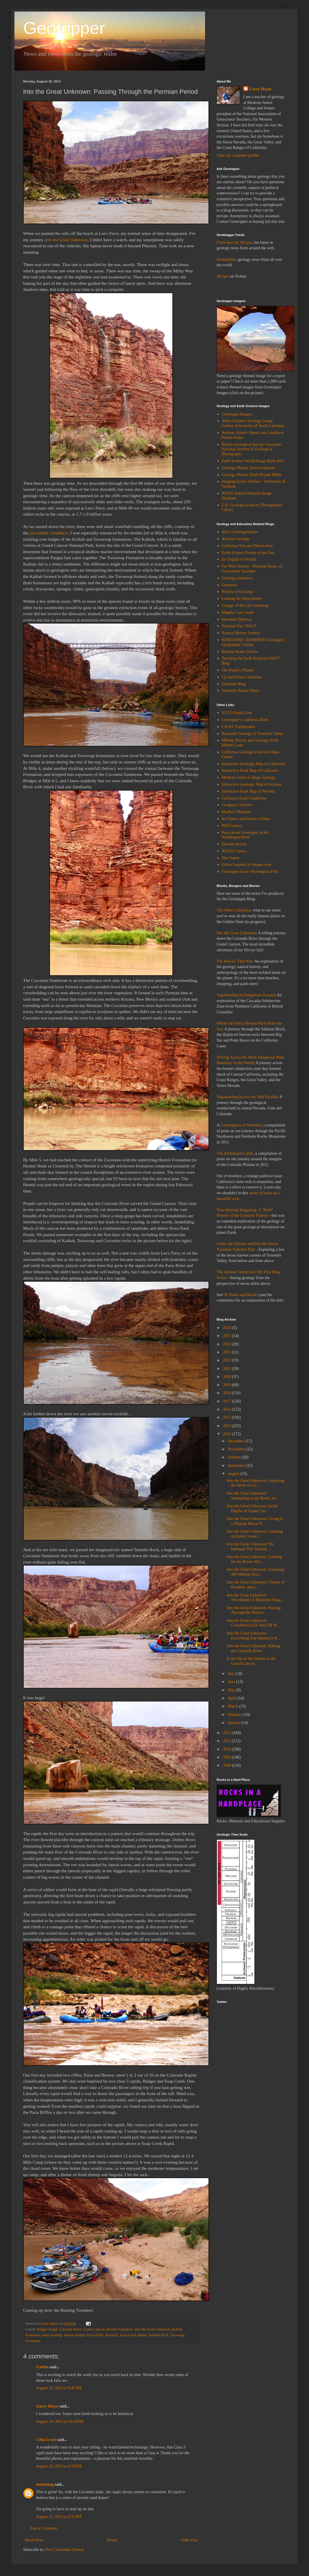  Describe the element at coordinates (245, 720) in the screenshot. I see `Geotripper's California Birds` at that location.